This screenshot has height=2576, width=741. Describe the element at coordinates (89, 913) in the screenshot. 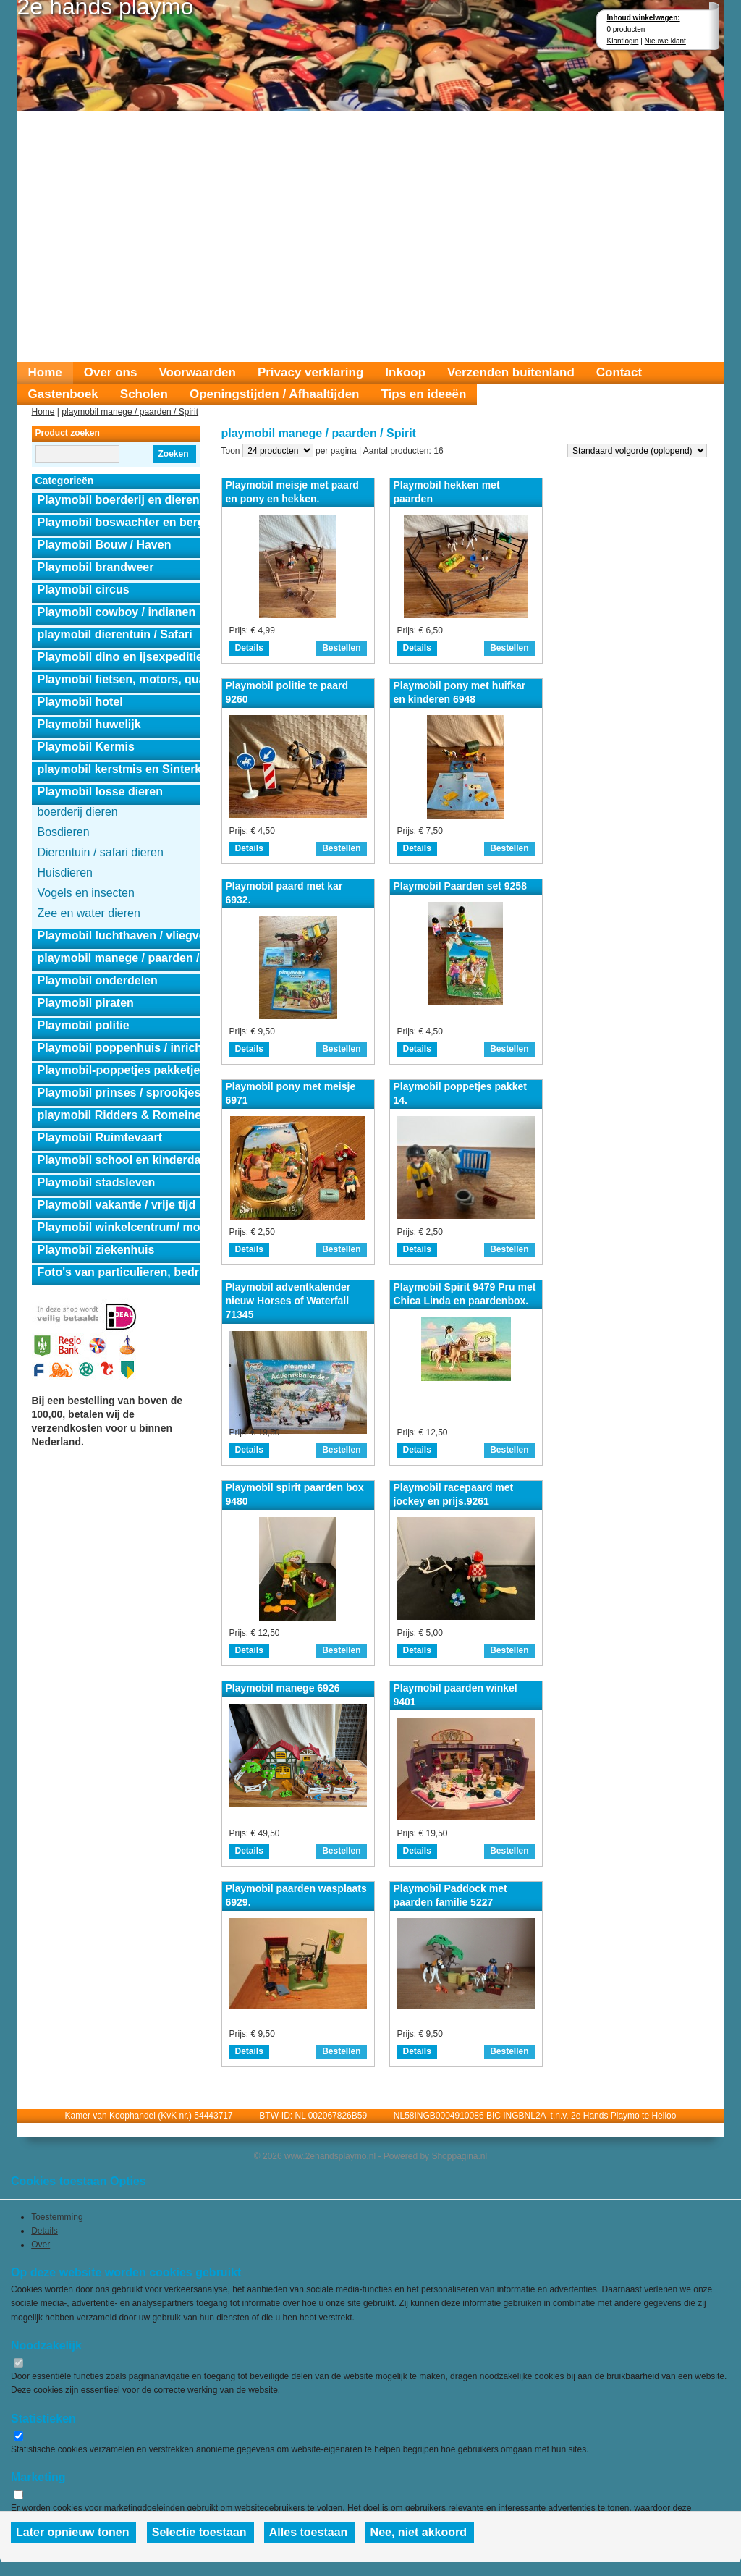

I see `Zee en water dieren` at that location.